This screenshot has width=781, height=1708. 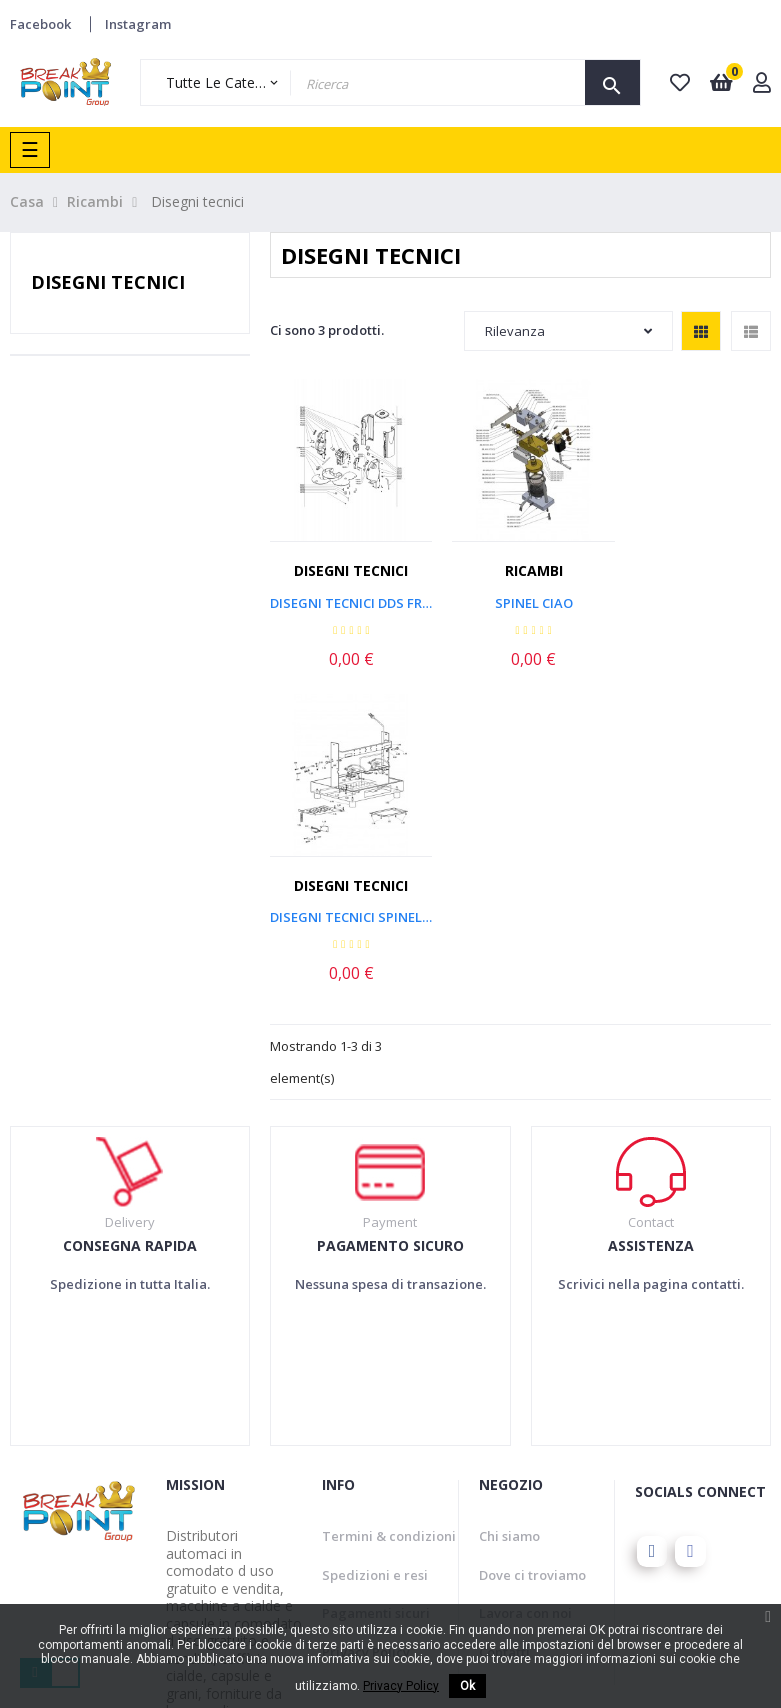 What do you see at coordinates (376, 1290) in the screenshot?
I see `Pagamenti sicuri` at bounding box center [376, 1290].